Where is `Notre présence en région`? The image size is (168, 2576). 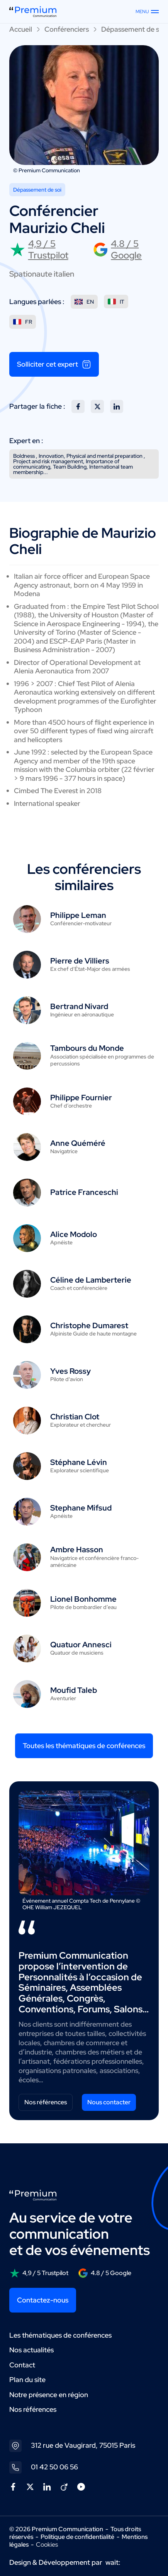 Notre présence en région is located at coordinates (48, 2394).